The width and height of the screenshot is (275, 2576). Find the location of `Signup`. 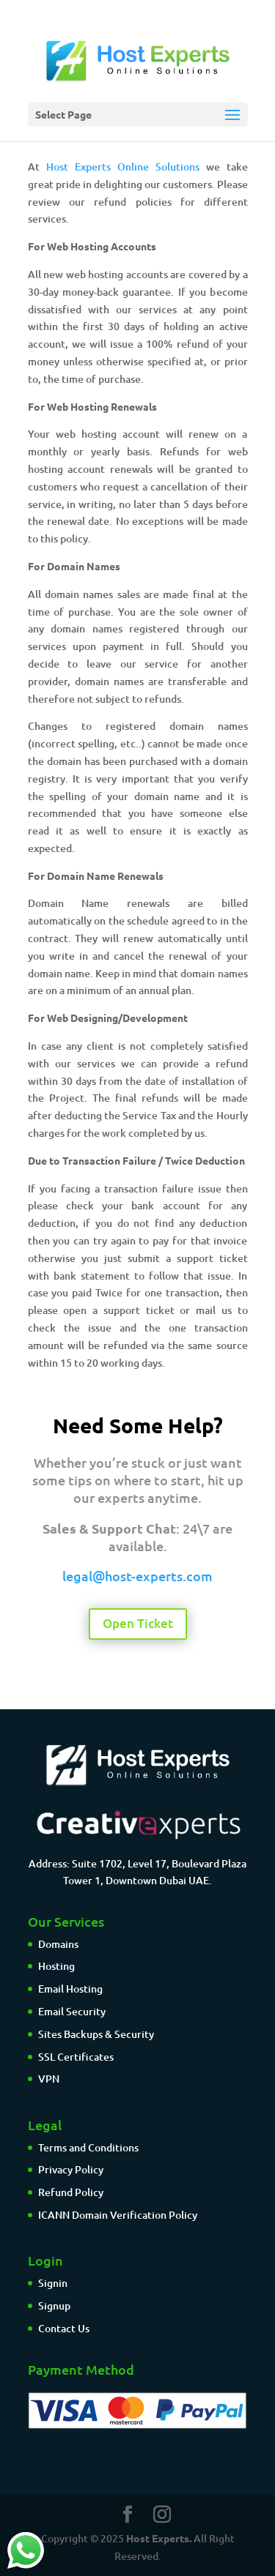

Signup is located at coordinates (54, 2305).